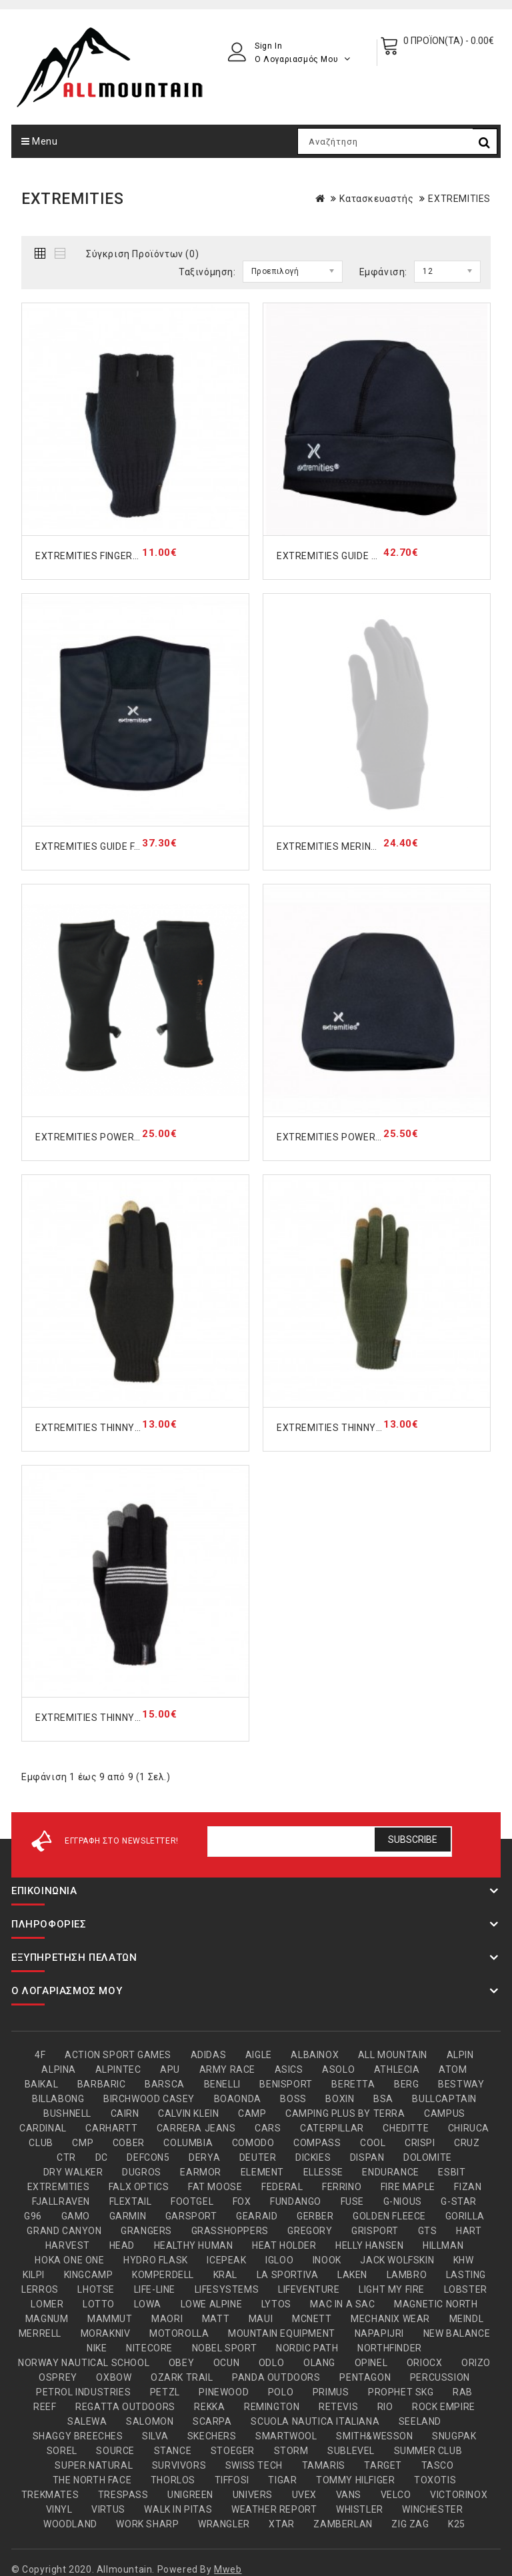  Describe the element at coordinates (181, 2362) in the screenshot. I see `OBEY` at that location.